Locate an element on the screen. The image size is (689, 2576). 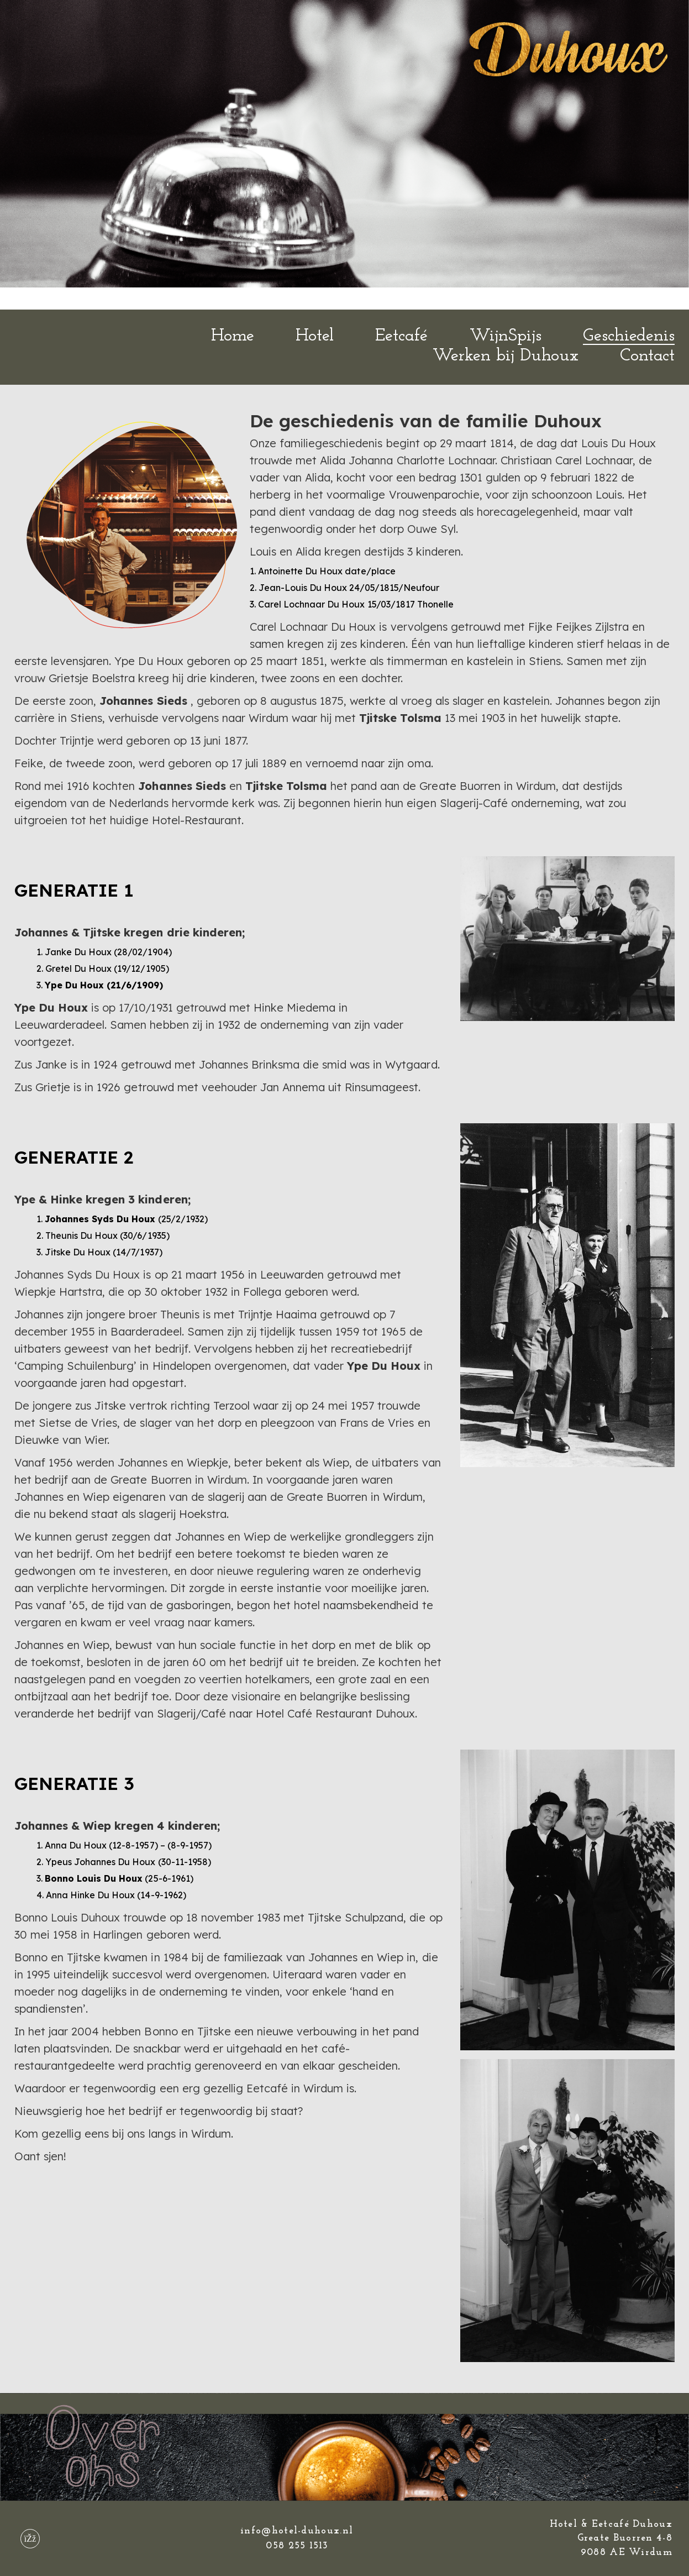
058 255 1513 is located at coordinates (297, 2546).